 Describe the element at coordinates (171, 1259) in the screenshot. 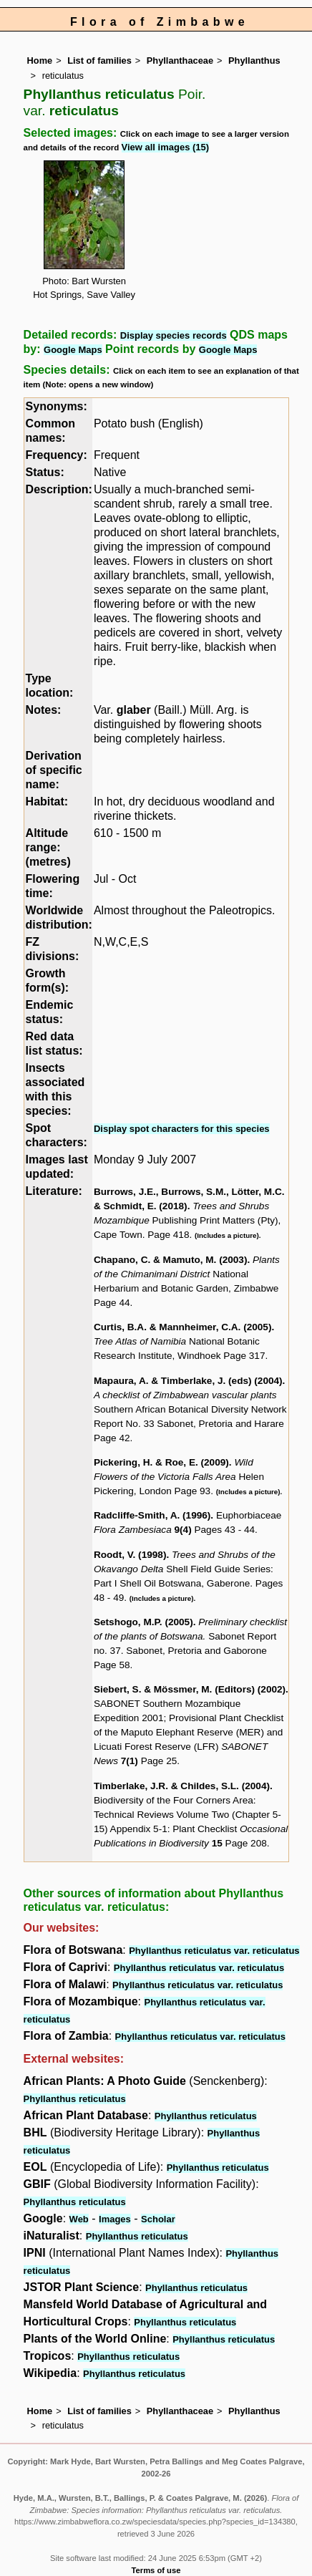

I see `Chapano, C. & Mamuto, M. (2003)` at that location.